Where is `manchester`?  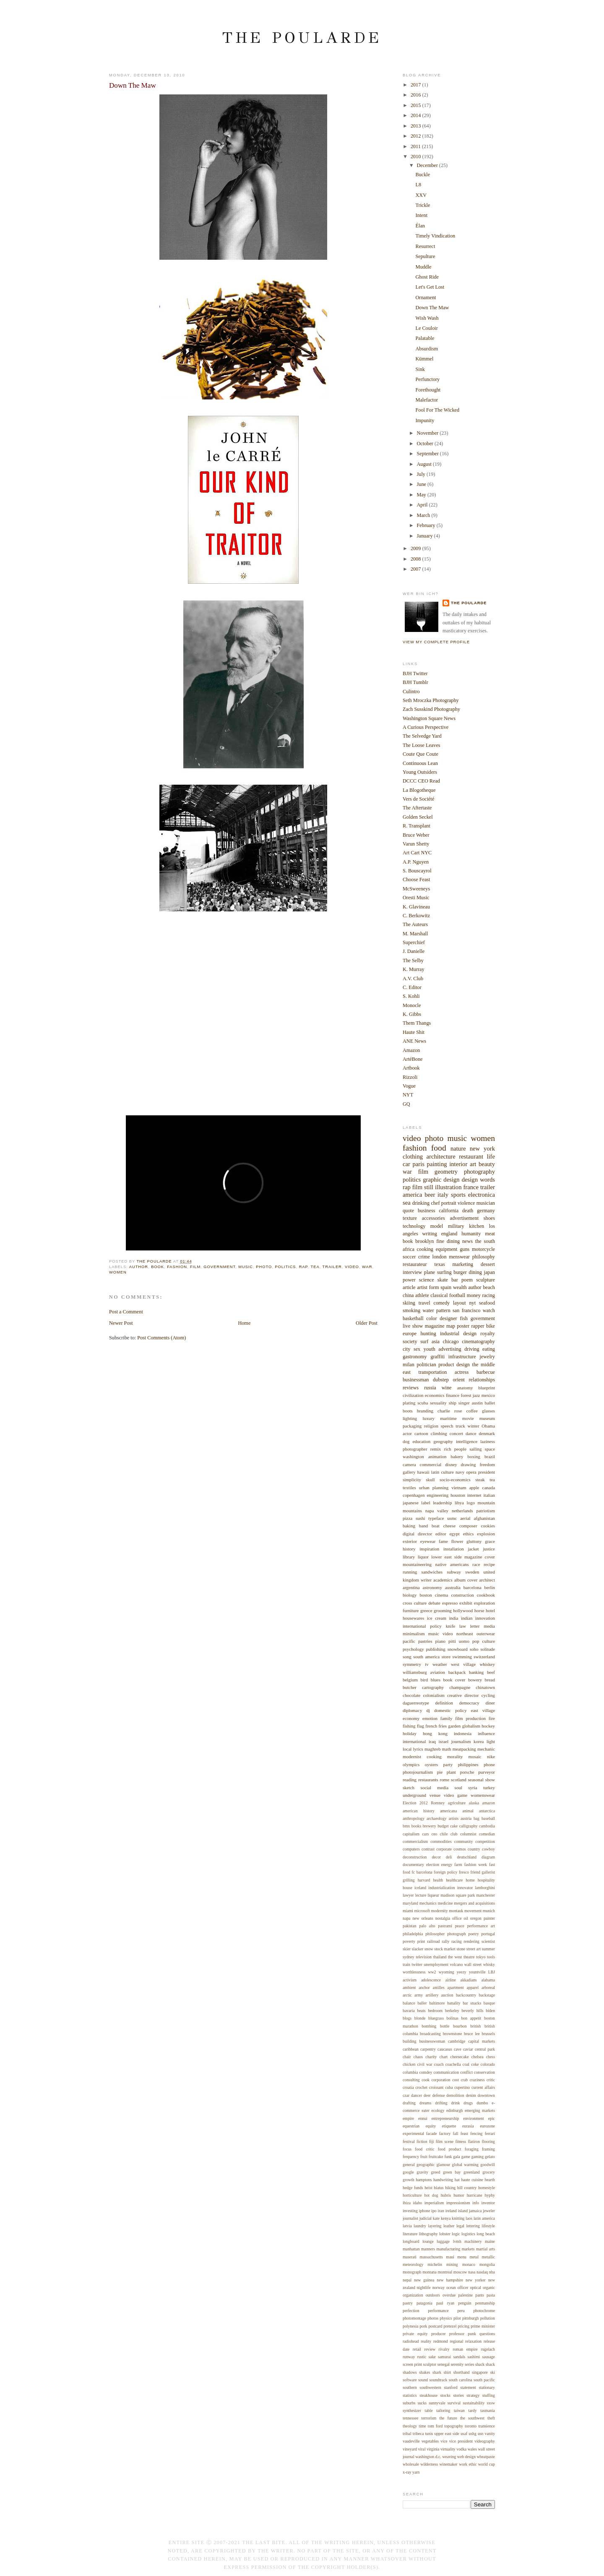 manchester is located at coordinates (485, 1895).